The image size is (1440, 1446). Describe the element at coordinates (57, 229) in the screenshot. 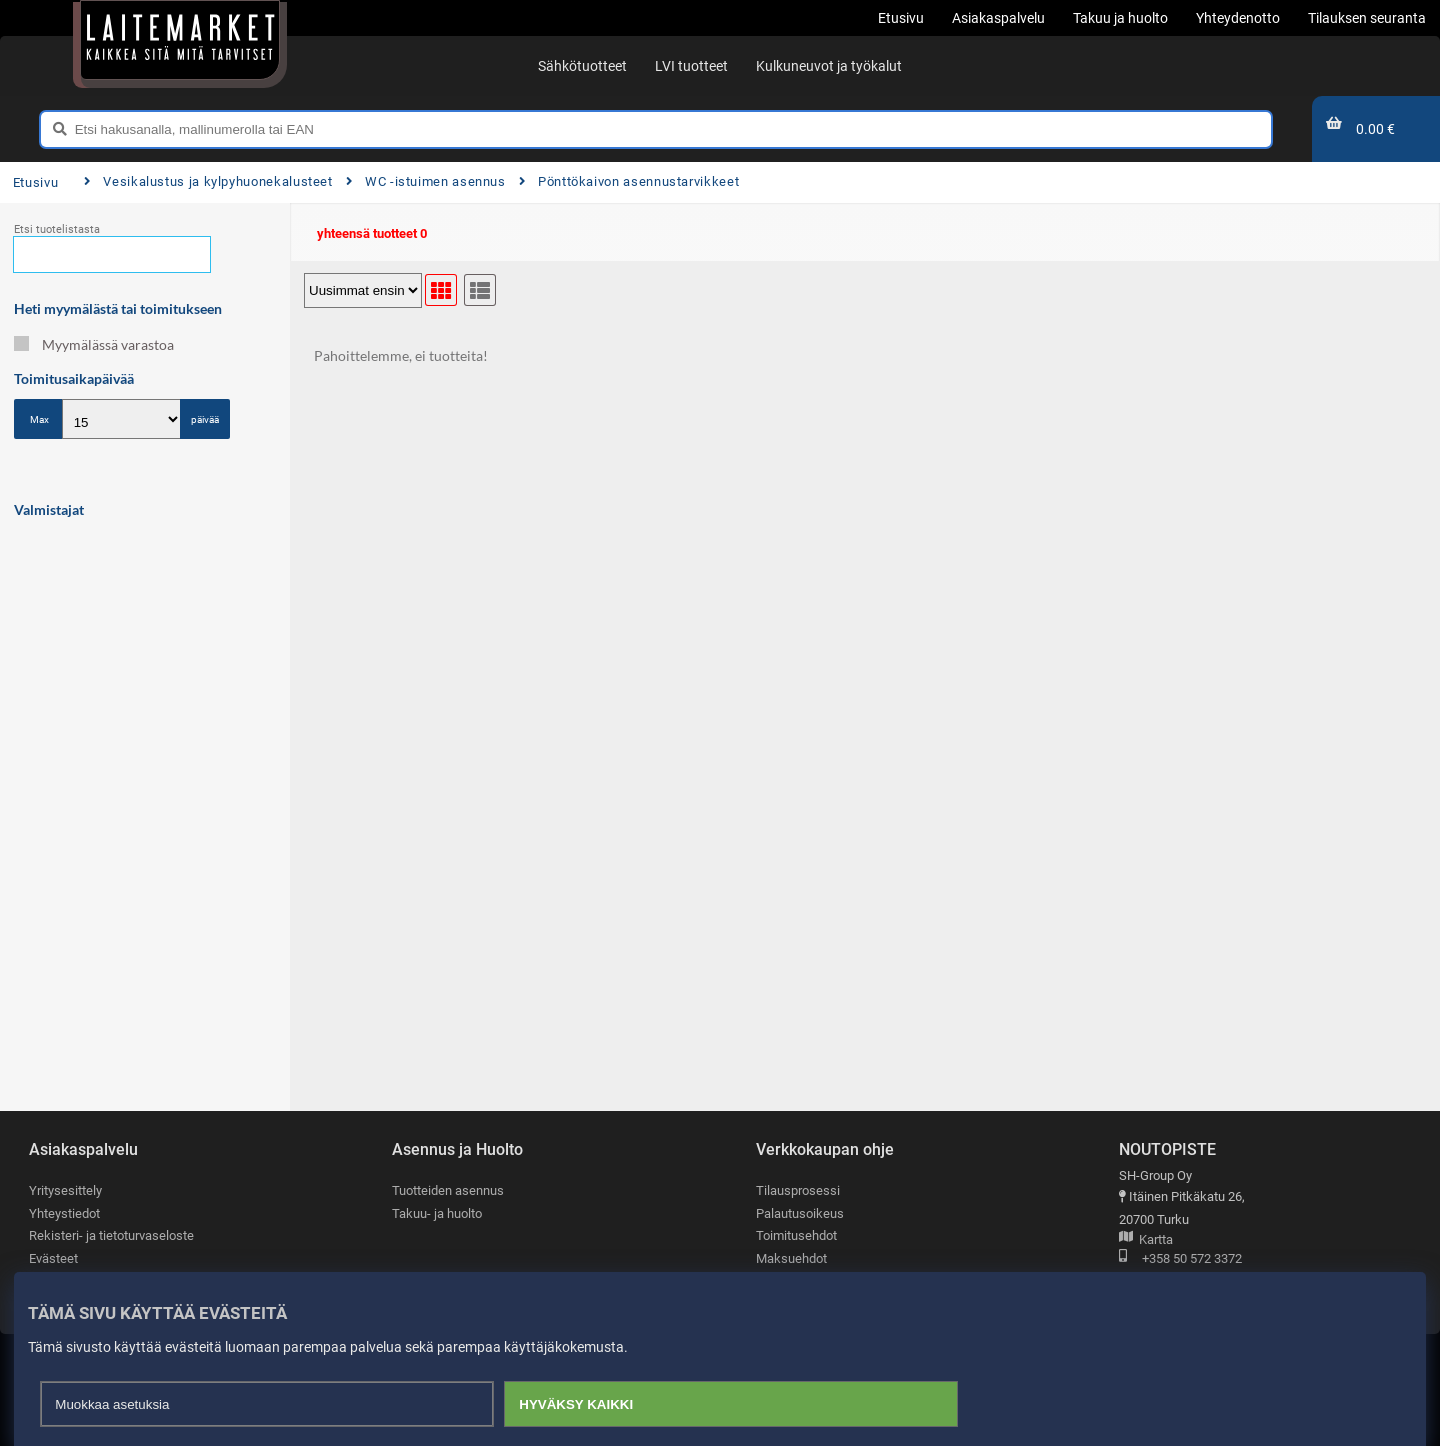

I see `Etsi tuotelistasta` at that location.